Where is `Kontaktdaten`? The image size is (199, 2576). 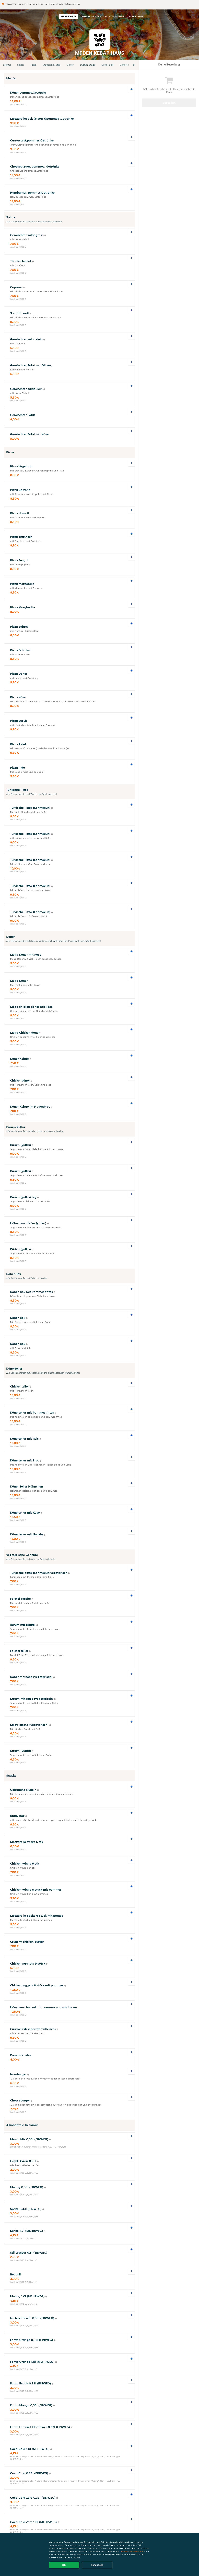 Kontaktdaten is located at coordinates (114, 16).